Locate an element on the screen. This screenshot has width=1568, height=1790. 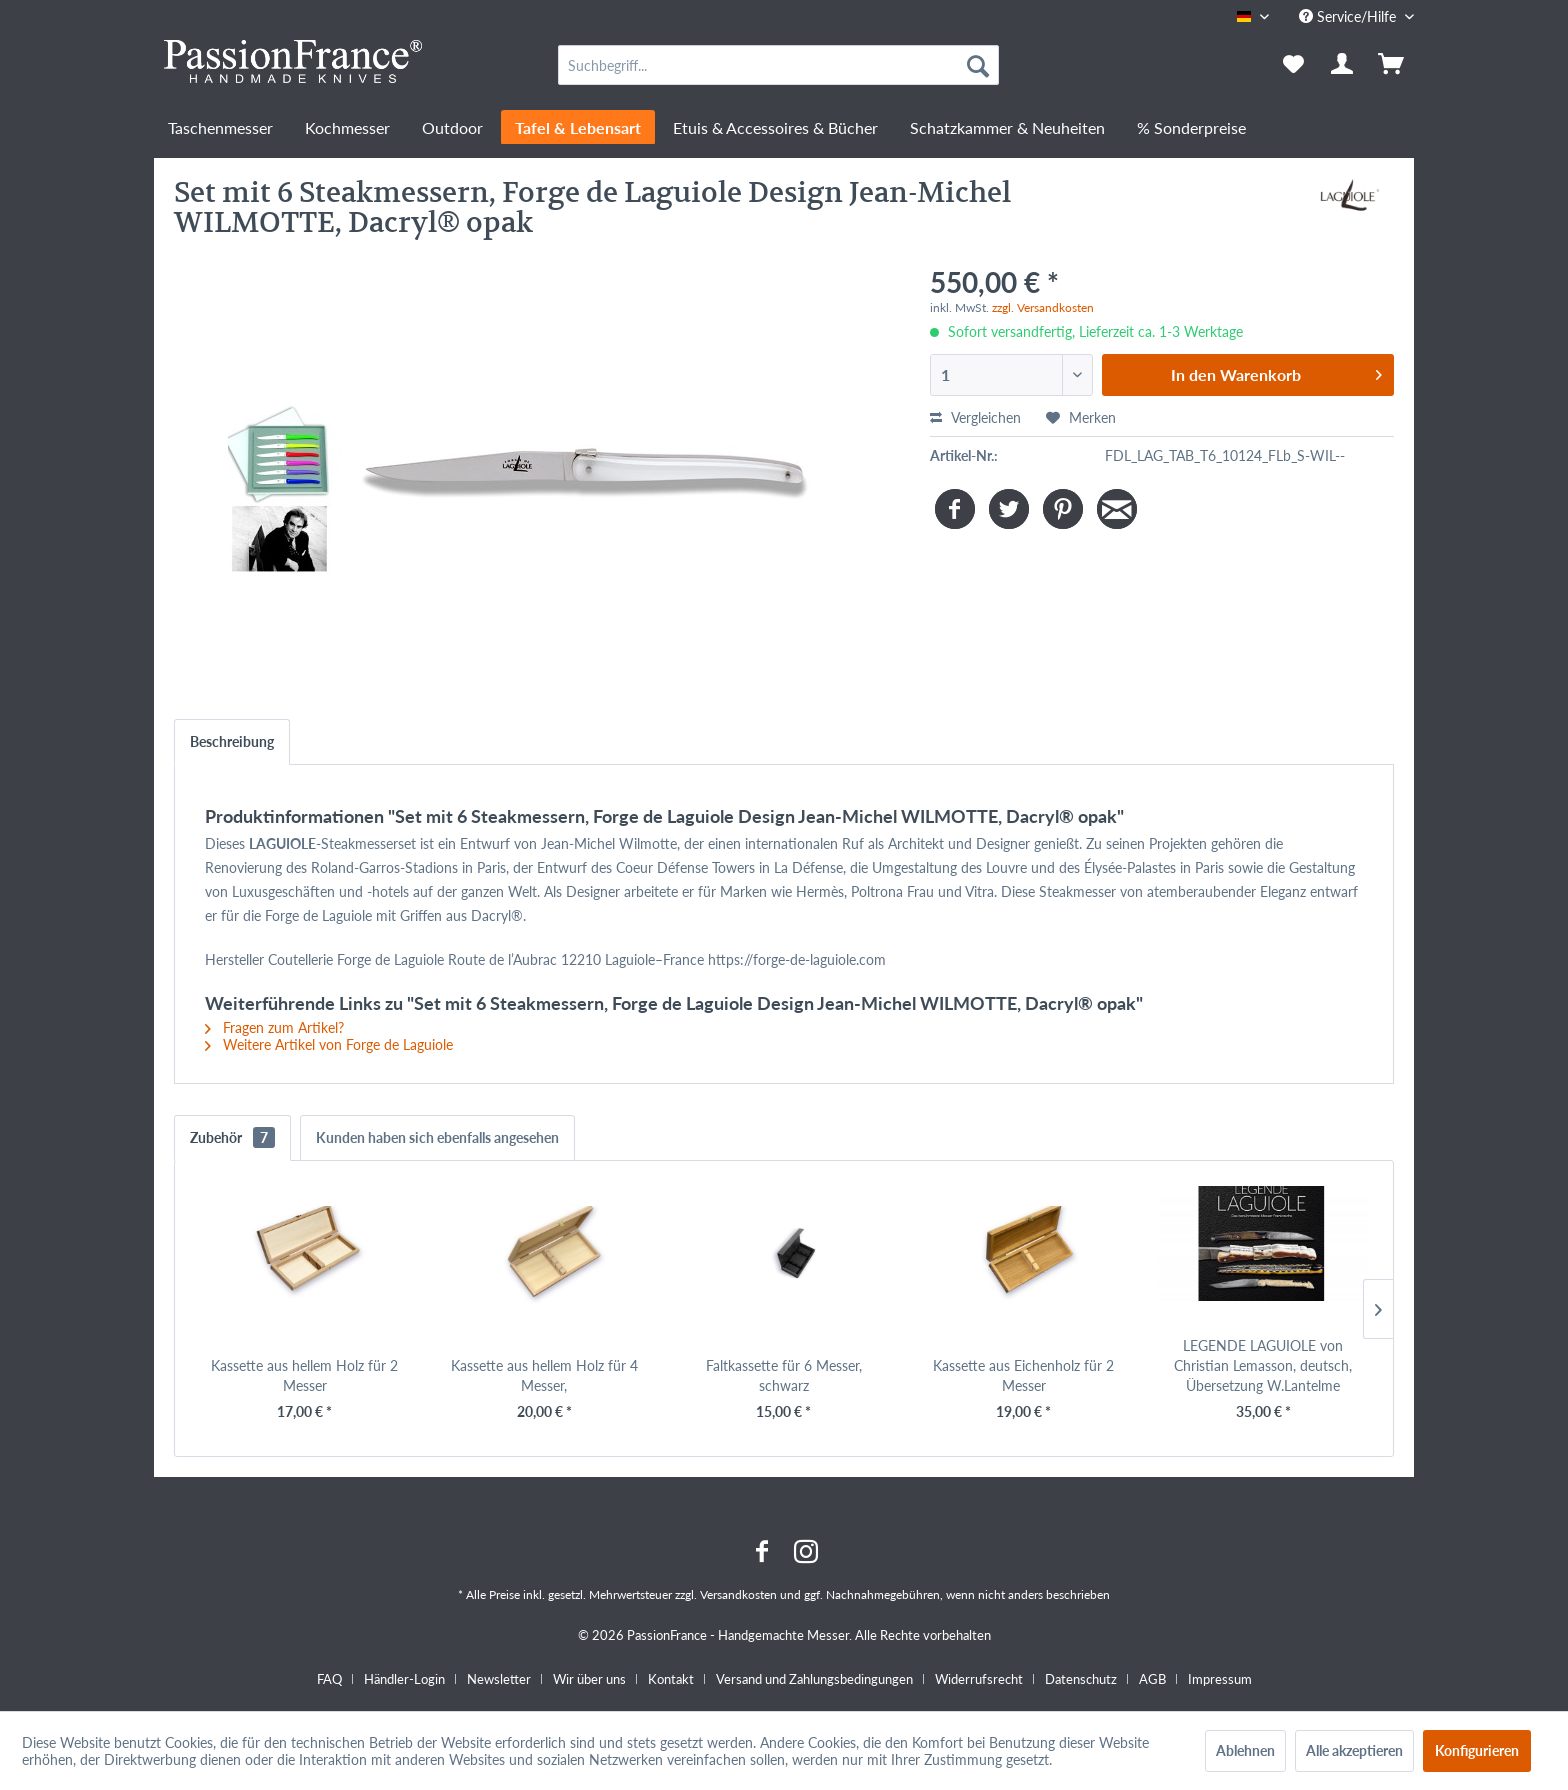
Widerrufsrecht is located at coordinates (979, 1679).